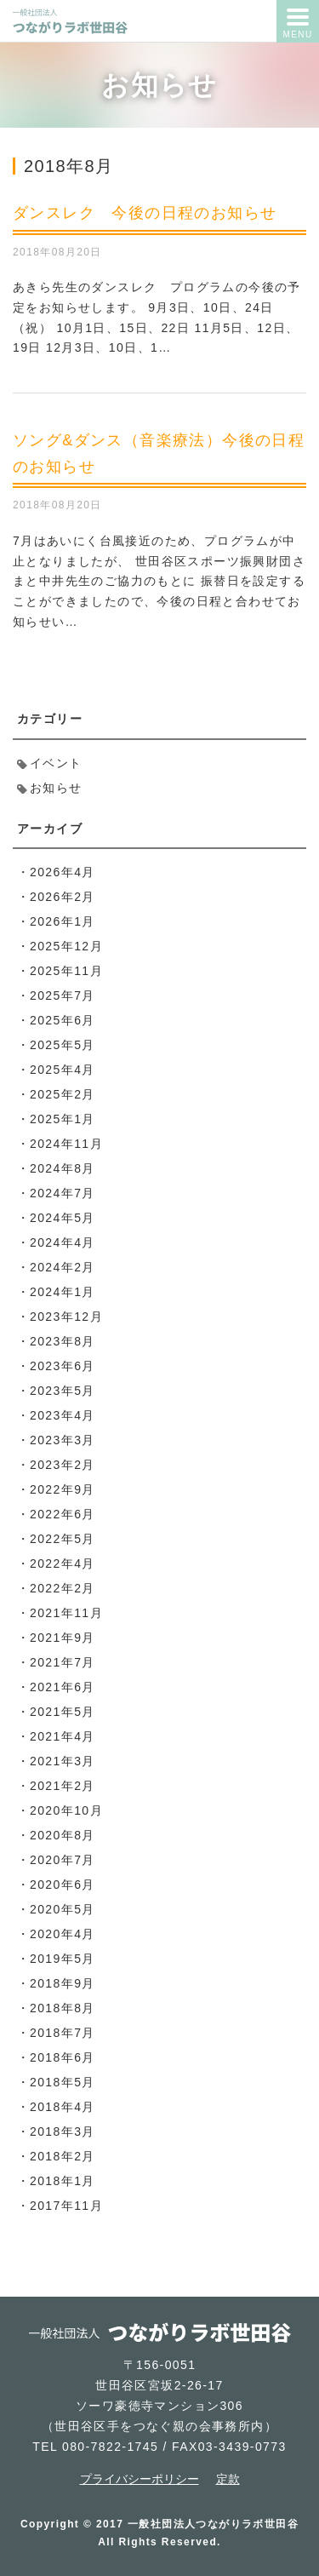 This screenshot has height=2576, width=319. I want to click on 2022年2月, so click(62, 1588).